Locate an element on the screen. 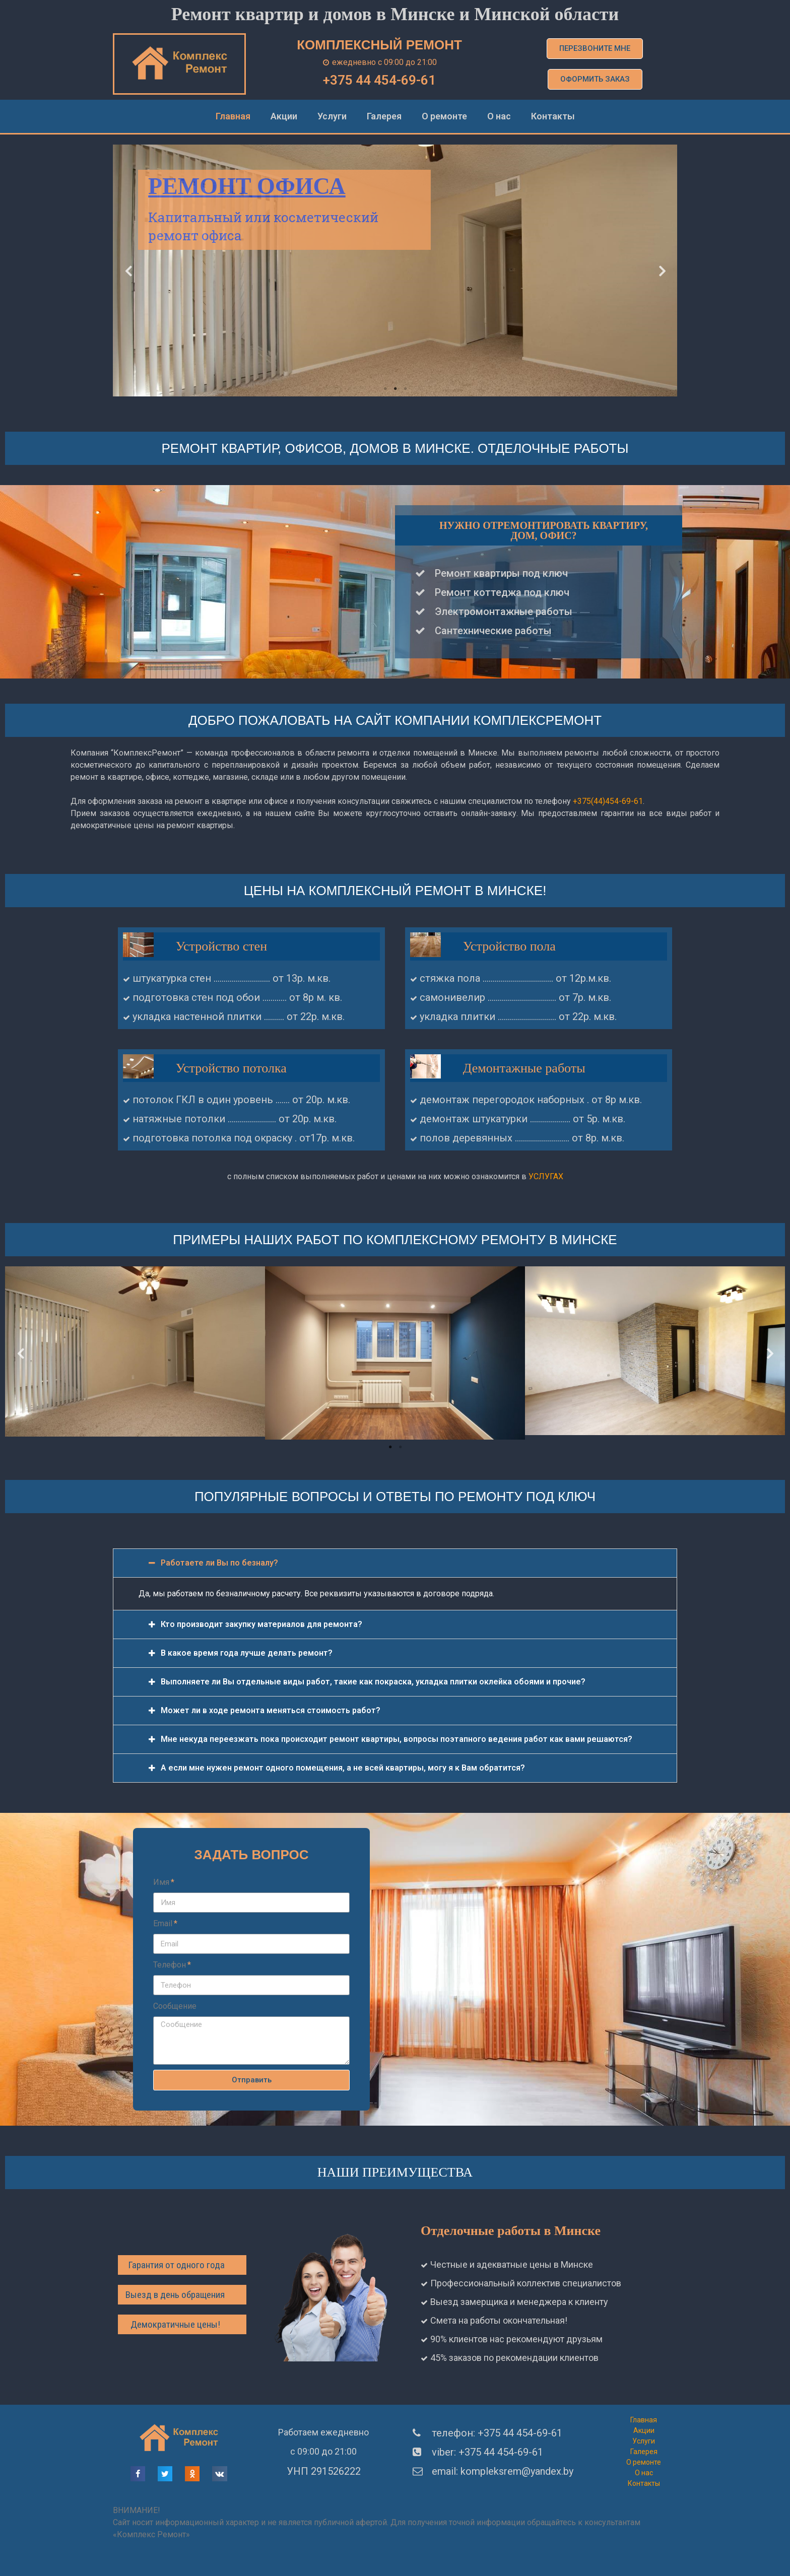 This screenshot has height=2576, width=790. Previous is located at coordinates (128, 271).